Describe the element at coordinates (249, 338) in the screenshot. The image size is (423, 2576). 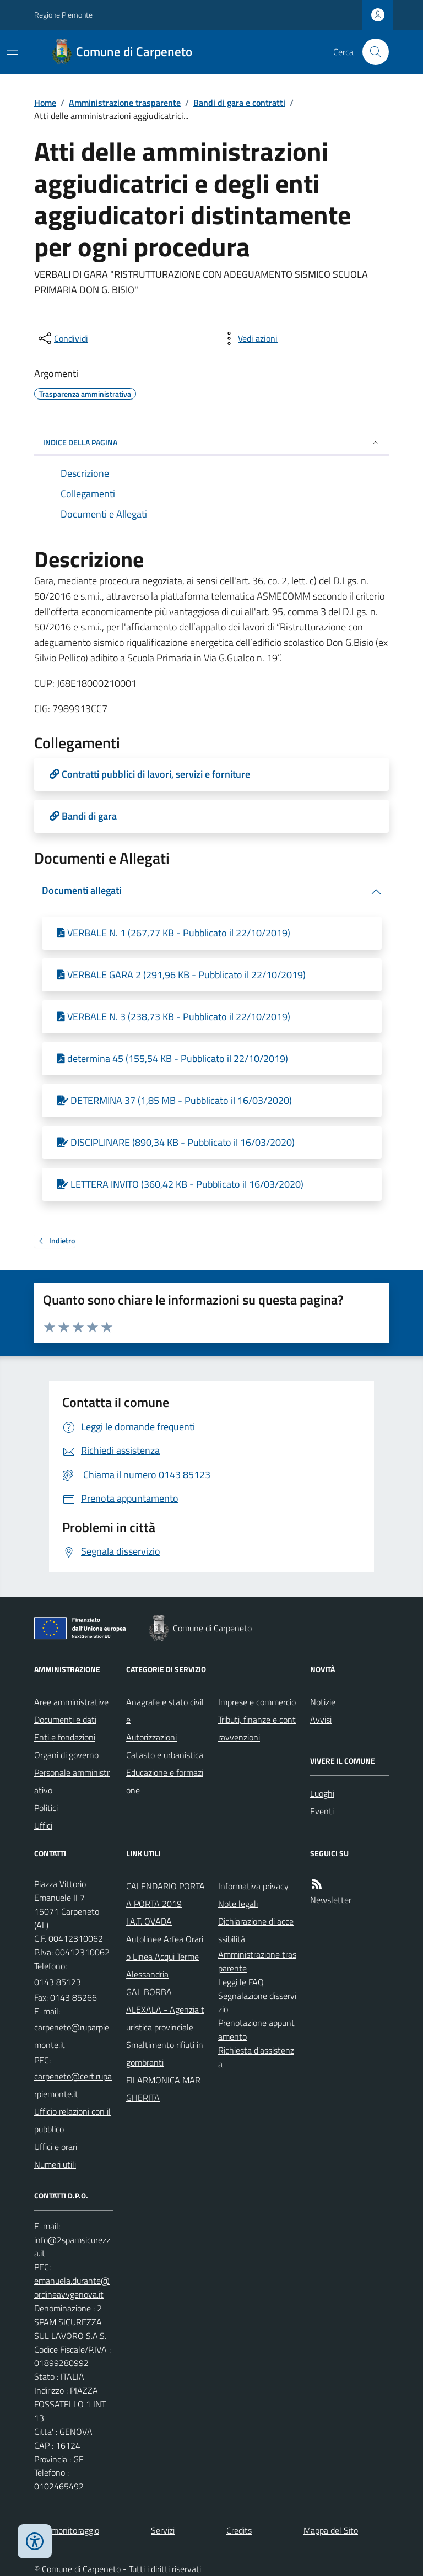
I see `[vedi azioni da compiere sulla pagina]` at that location.